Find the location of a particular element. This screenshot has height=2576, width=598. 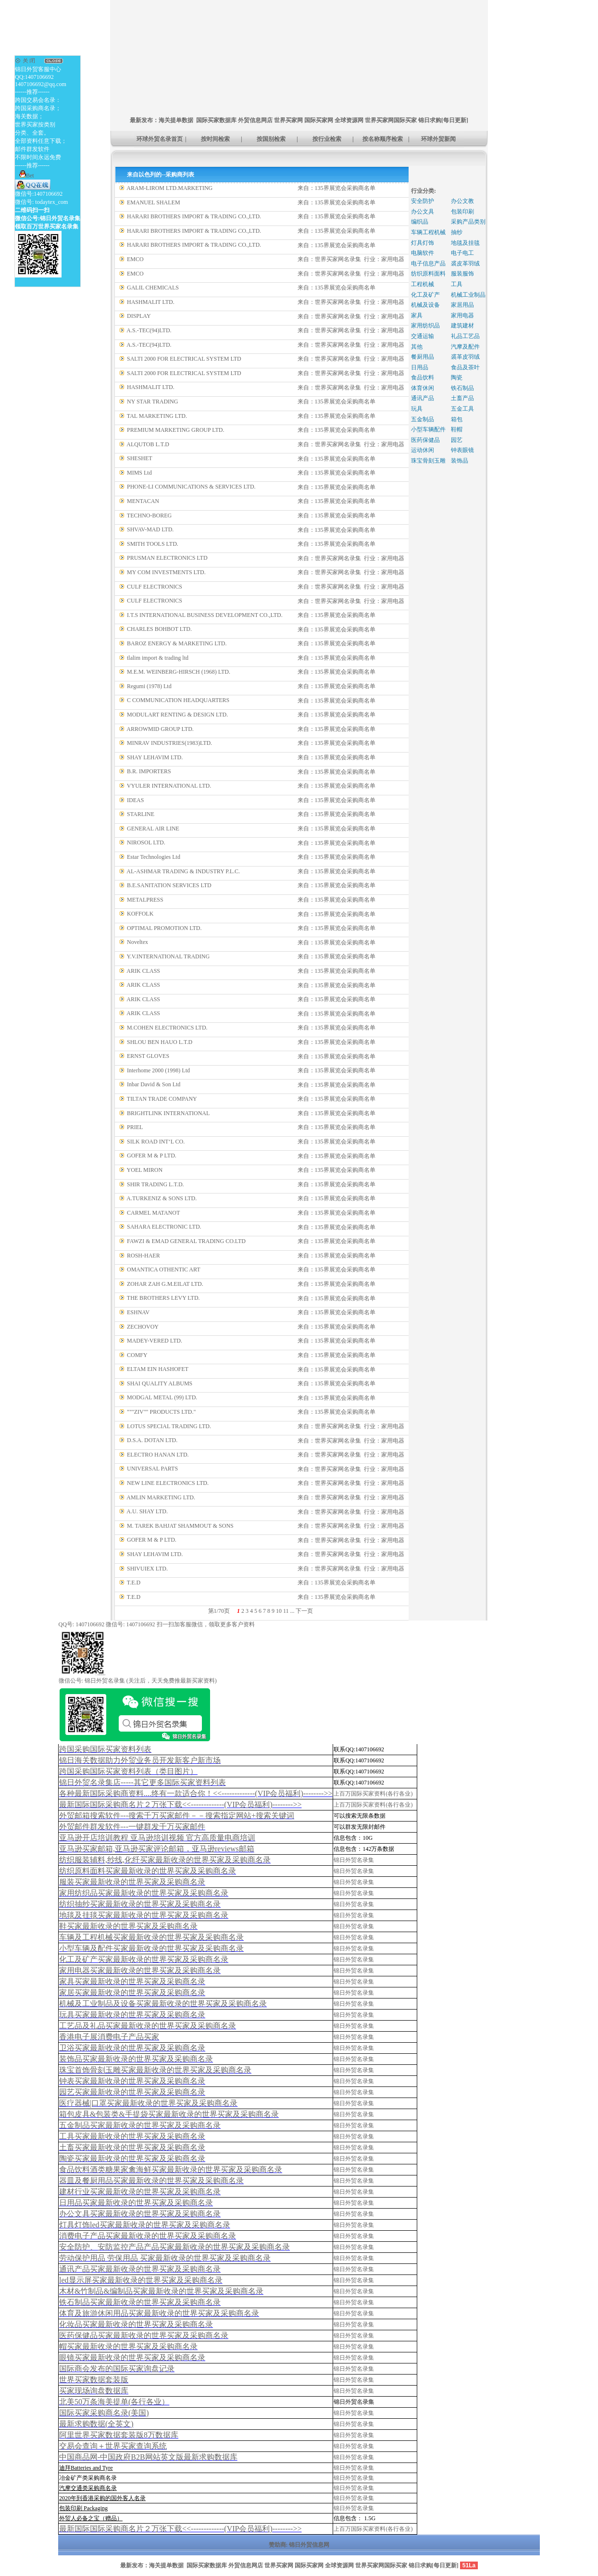

国际买家采购商名录(美国) is located at coordinates (104, 2413).